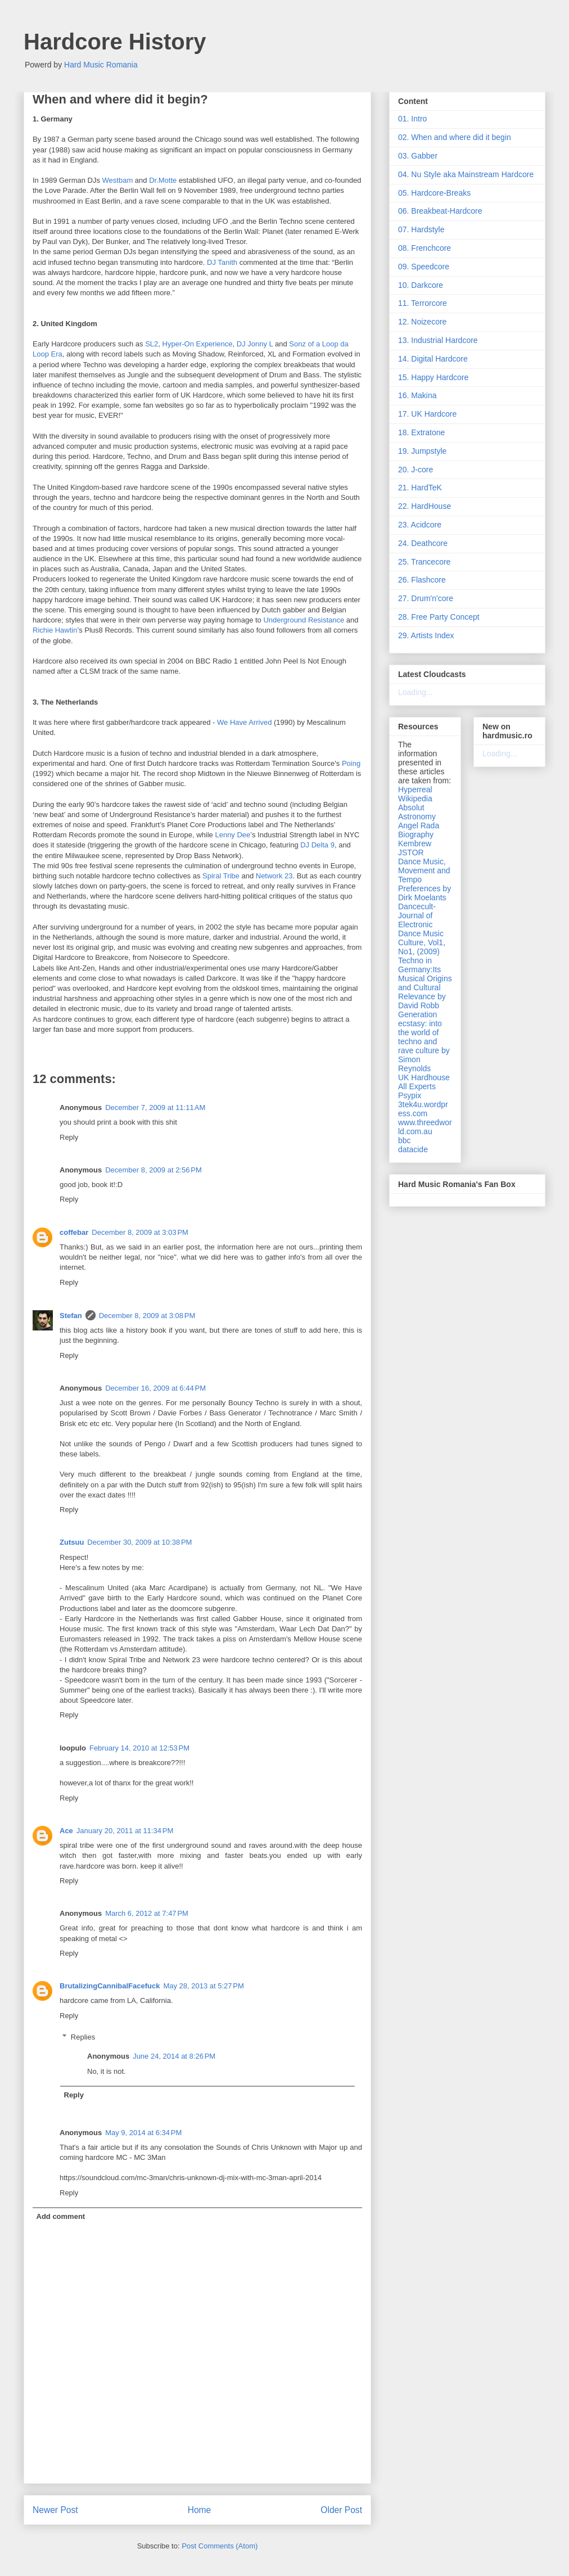  What do you see at coordinates (197, 344) in the screenshot?
I see `Hyper-On Experience` at bounding box center [197, 344].